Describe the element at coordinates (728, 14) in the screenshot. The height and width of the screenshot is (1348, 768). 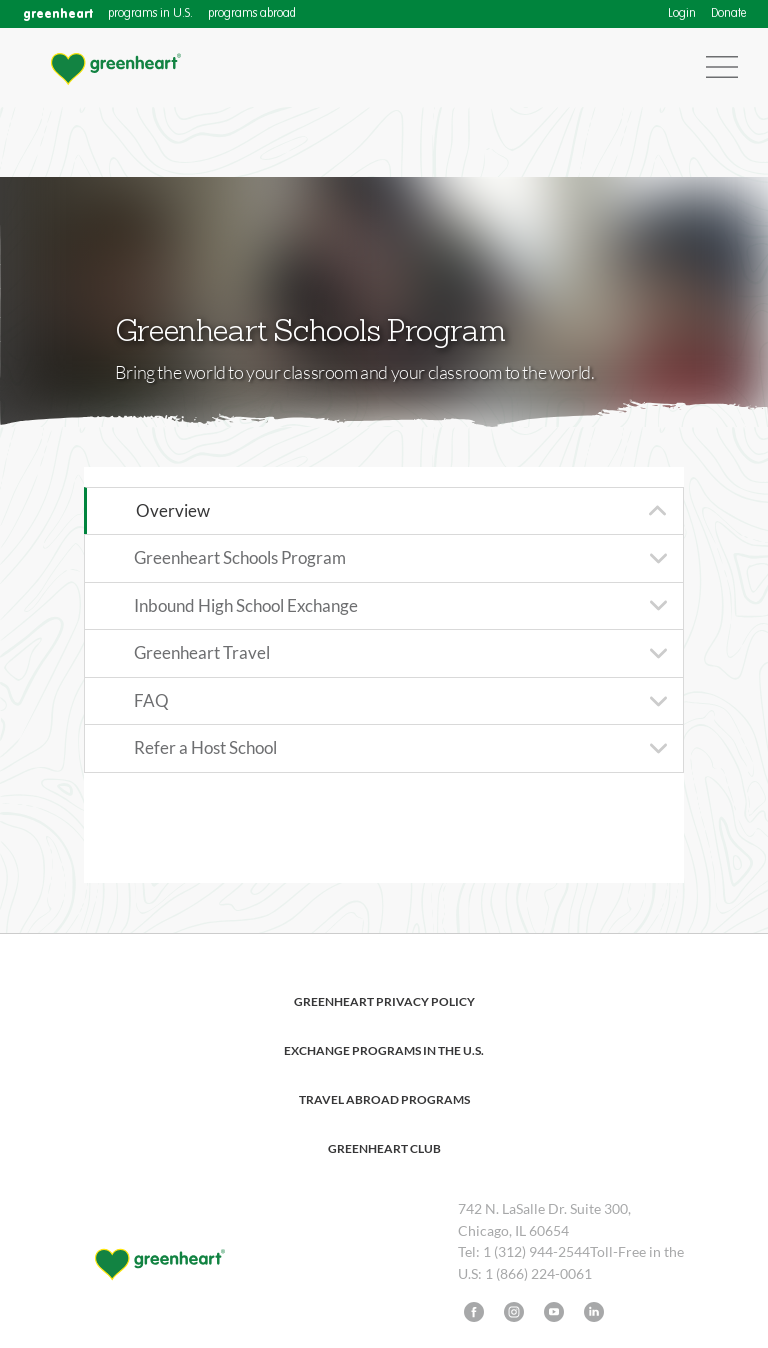
I see `Donate` at that location.